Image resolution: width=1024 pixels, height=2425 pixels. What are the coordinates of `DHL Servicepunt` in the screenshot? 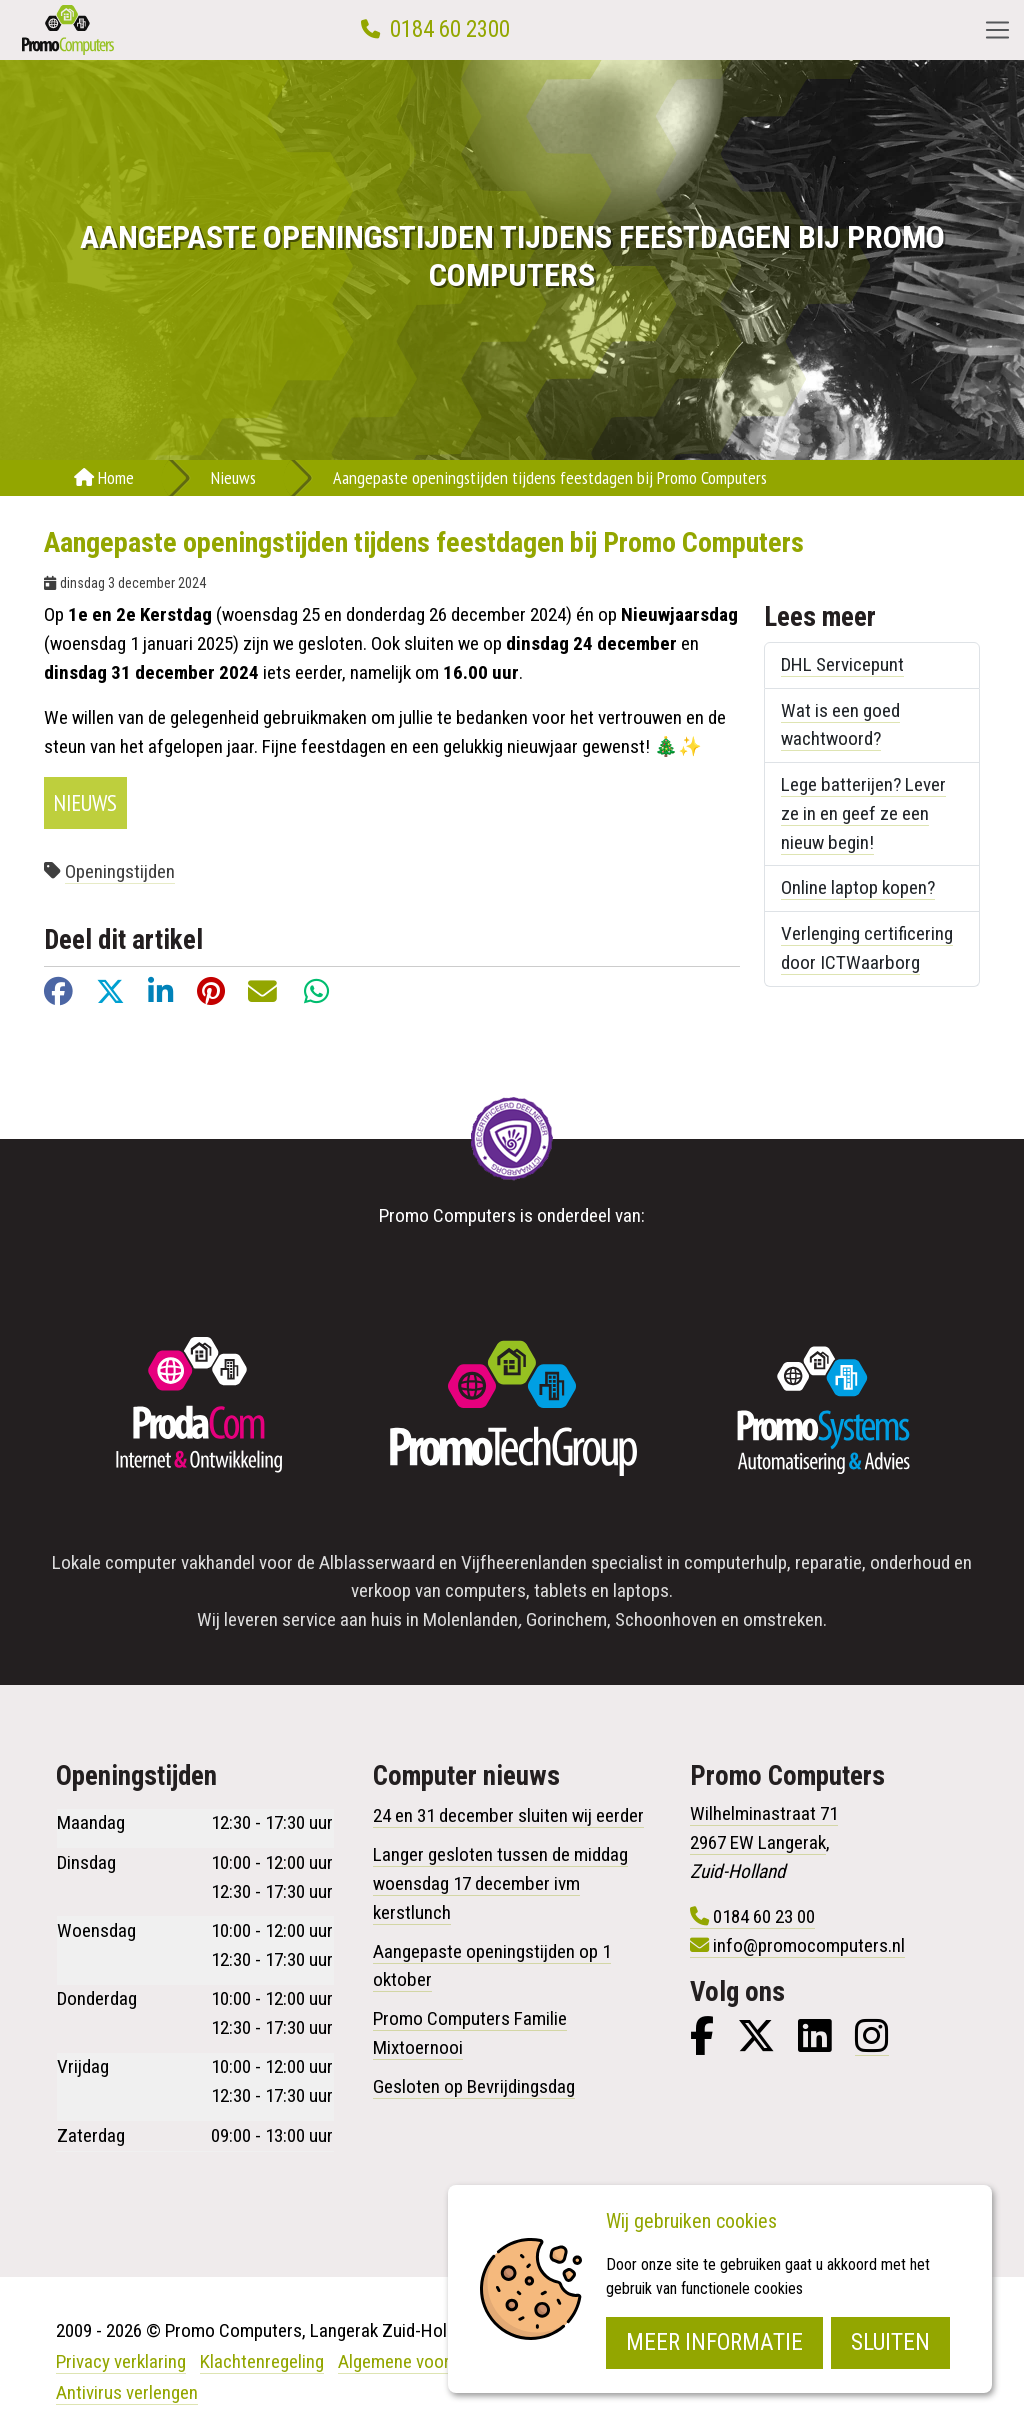 It's located at (842, 664).